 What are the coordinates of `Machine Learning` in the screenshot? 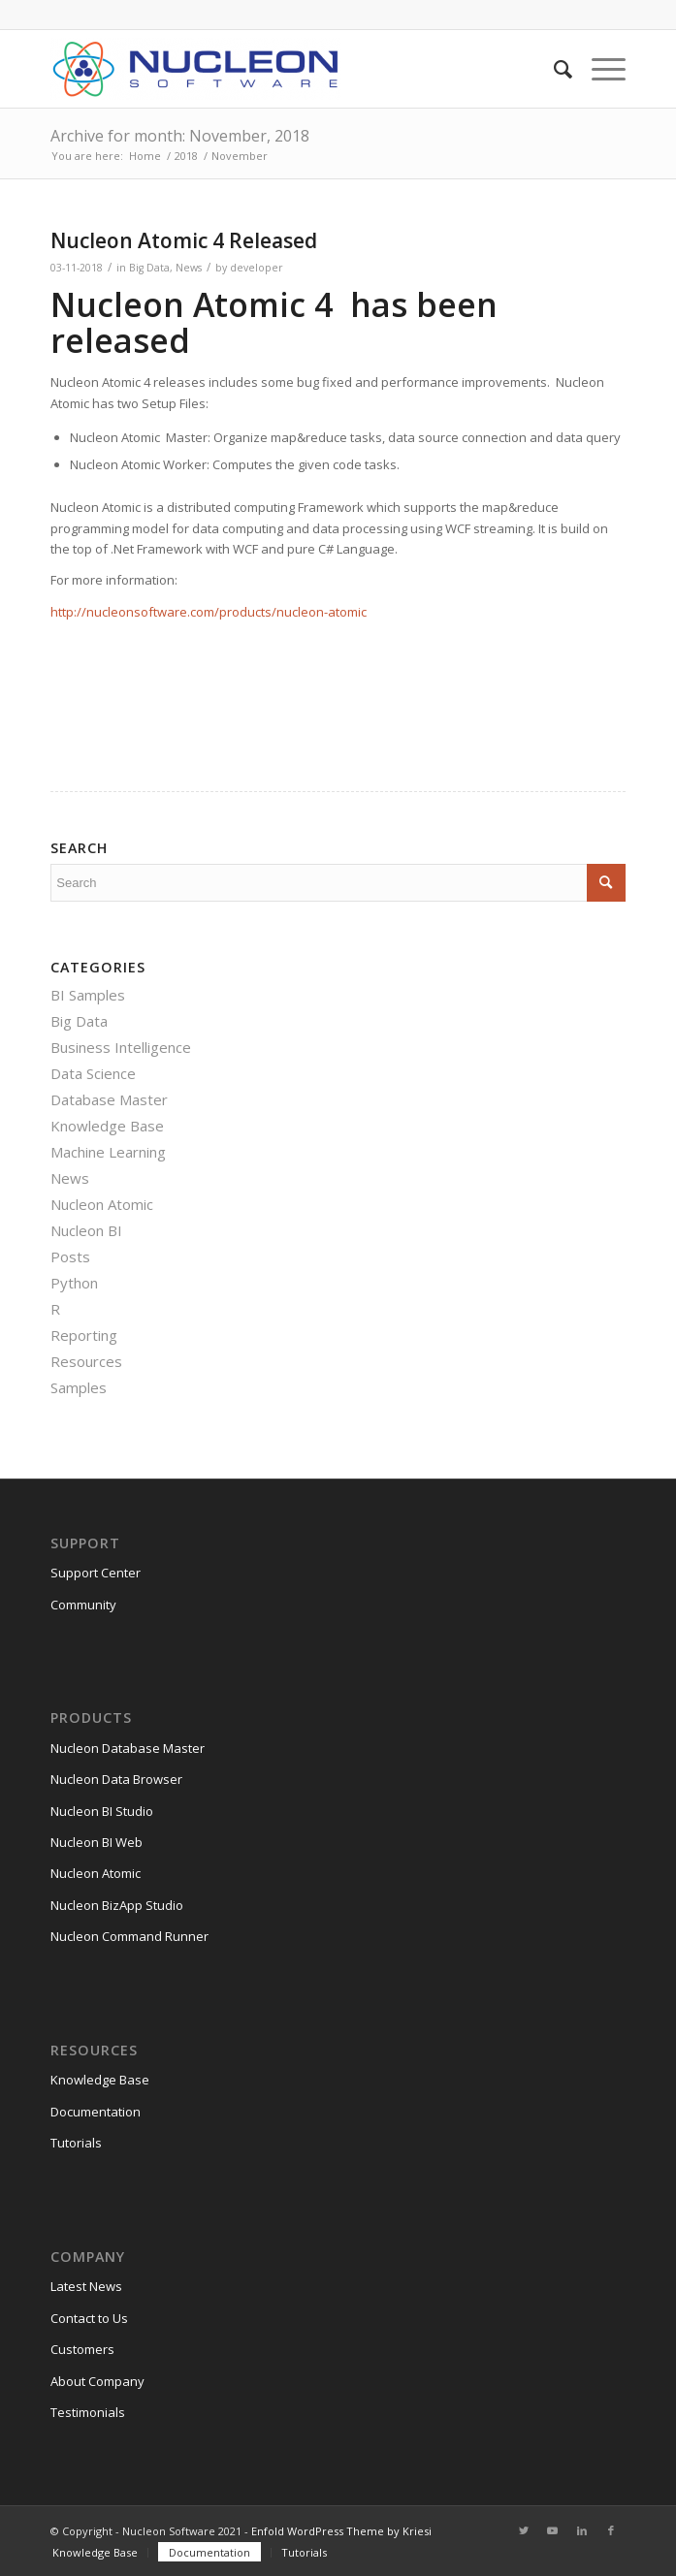 It's located at (108, 1151).